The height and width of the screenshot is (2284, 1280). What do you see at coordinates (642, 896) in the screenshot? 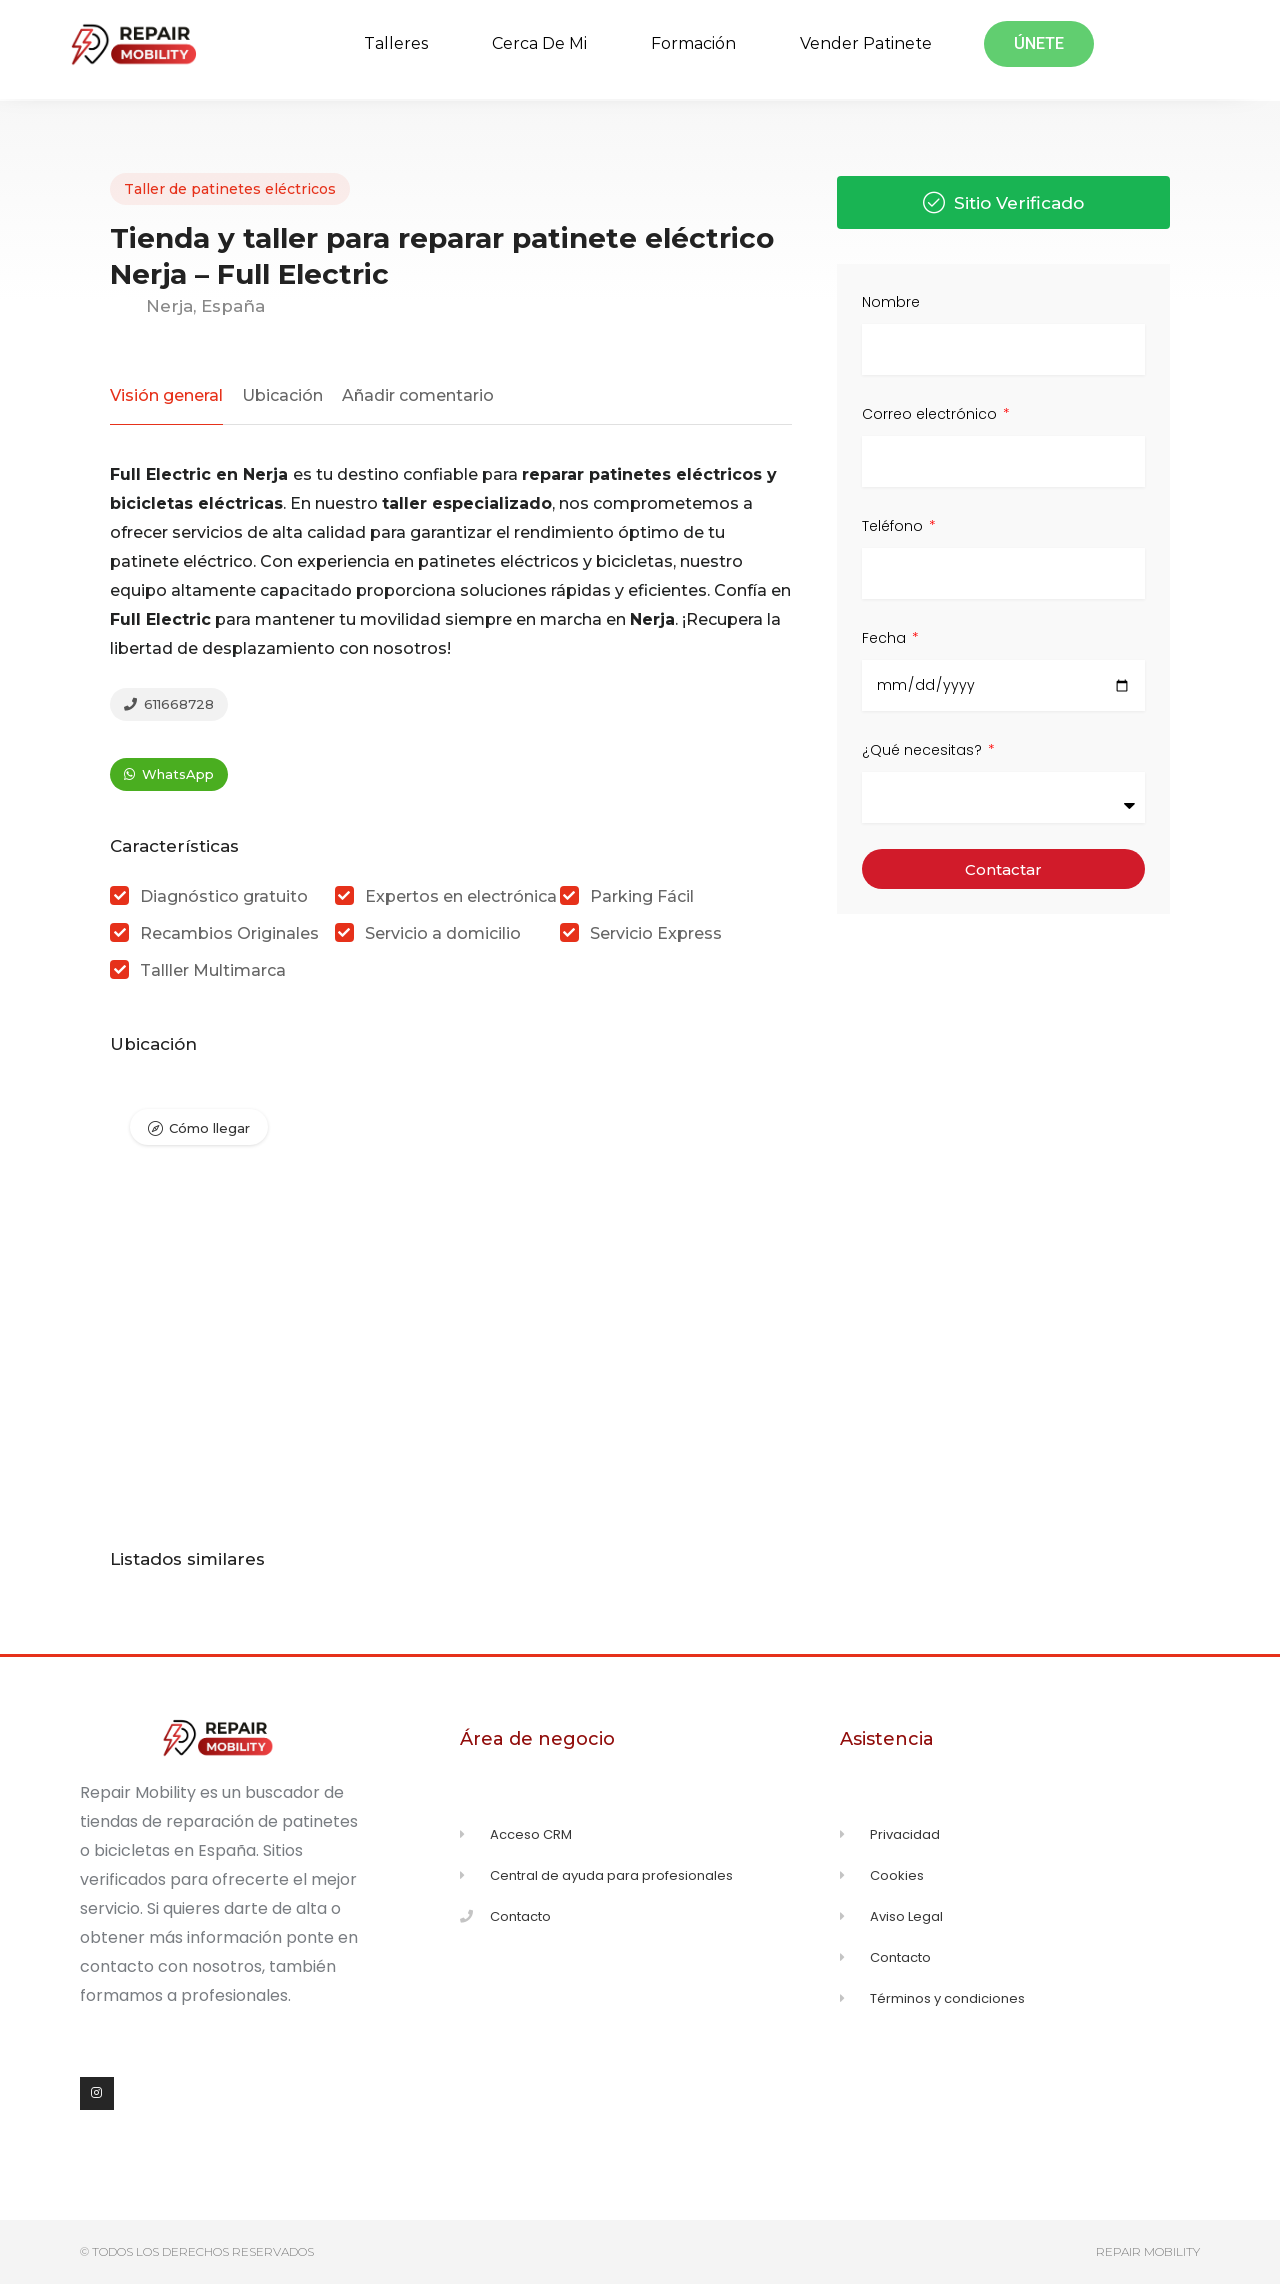
I see `Parking Fácil` at bounding box center [642, 896].